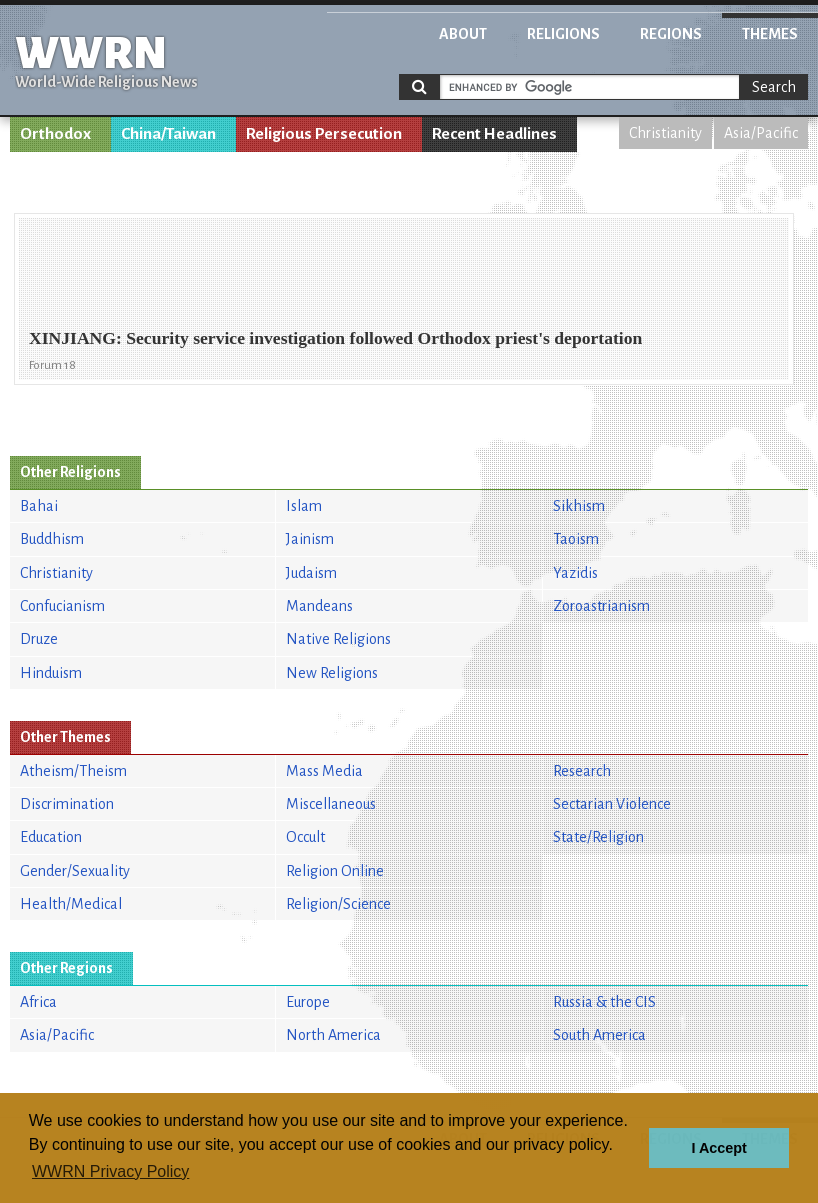 Image resolution: width=818 pixels, height=1203 pixels. Describe the element at coordinates (331, 804) in the screenshot. I see `Miscellaneous` at that location.